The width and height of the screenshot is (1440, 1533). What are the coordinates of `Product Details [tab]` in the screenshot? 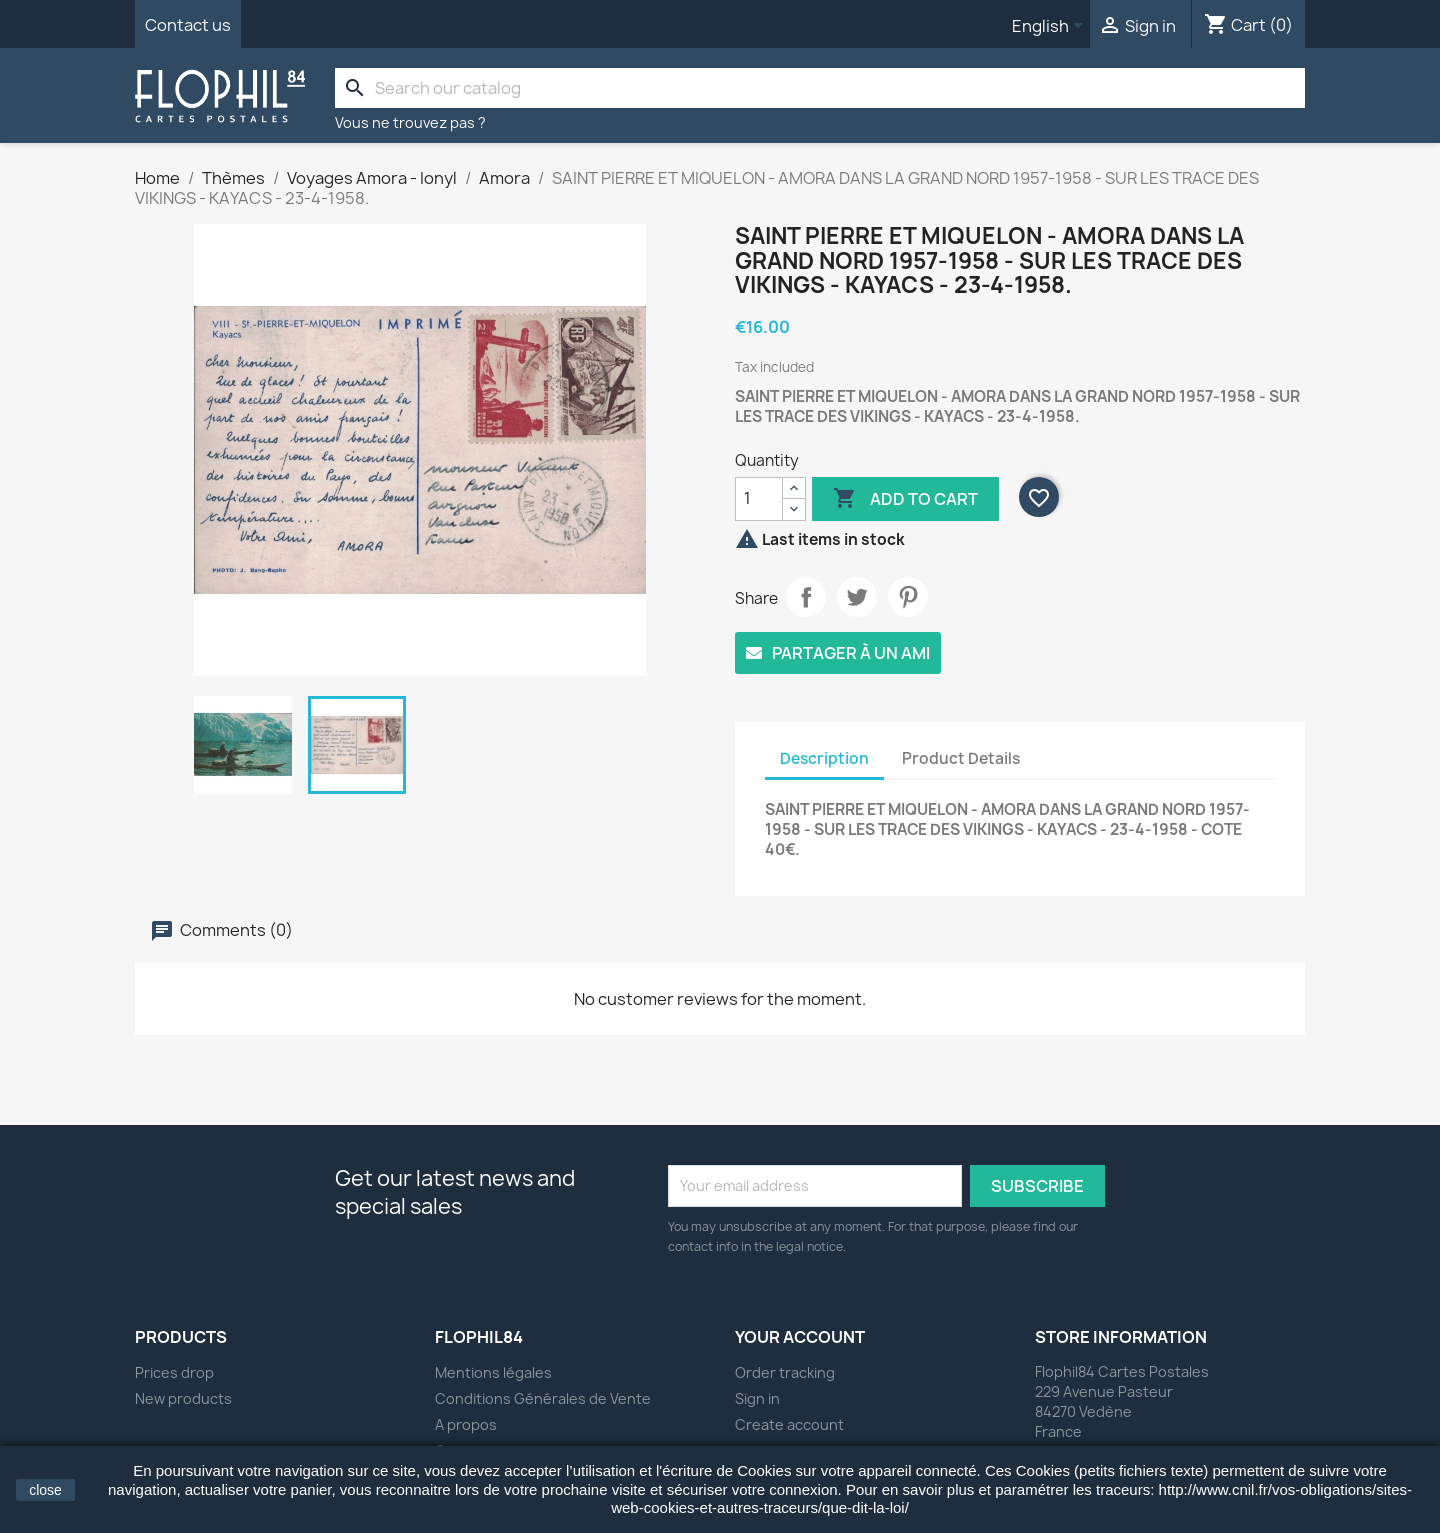 It's located at (961, 758).